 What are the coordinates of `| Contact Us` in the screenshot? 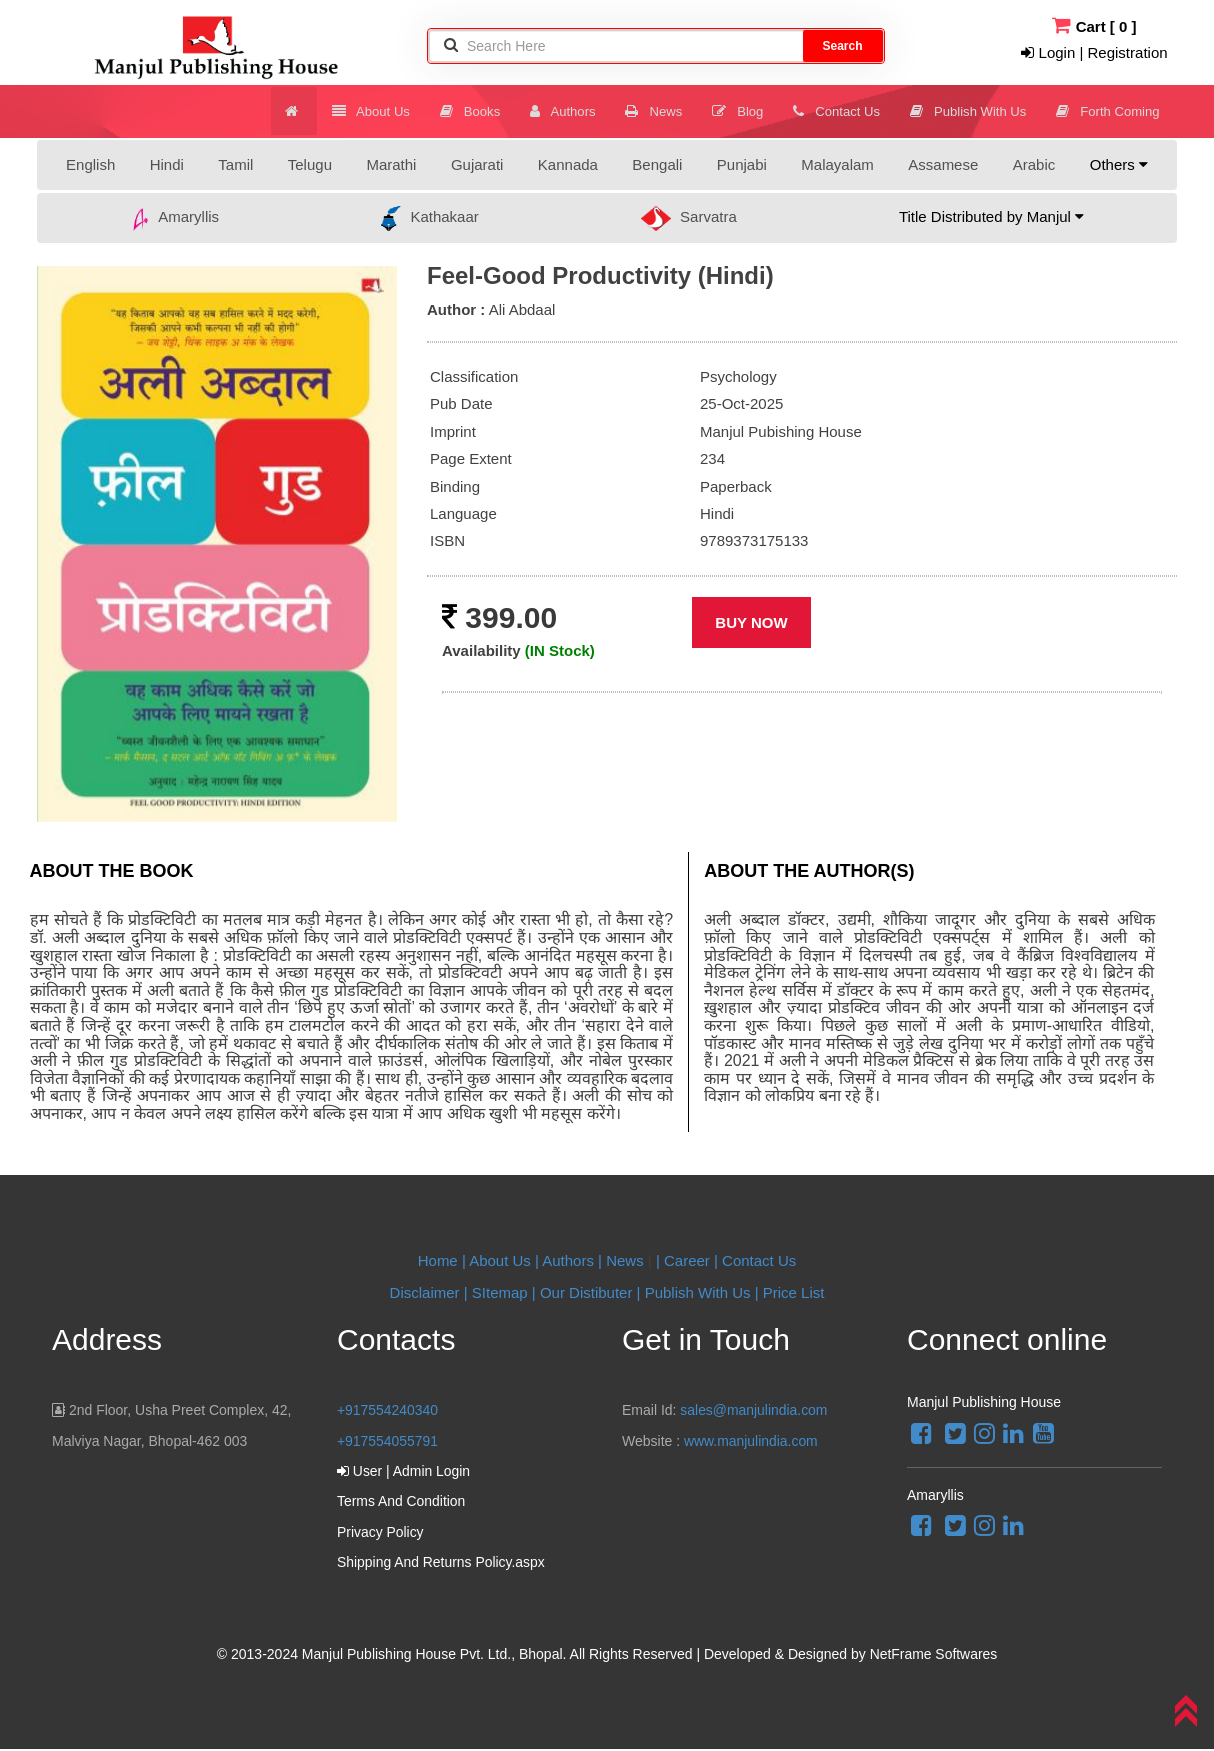 It's located at (755, 1260).